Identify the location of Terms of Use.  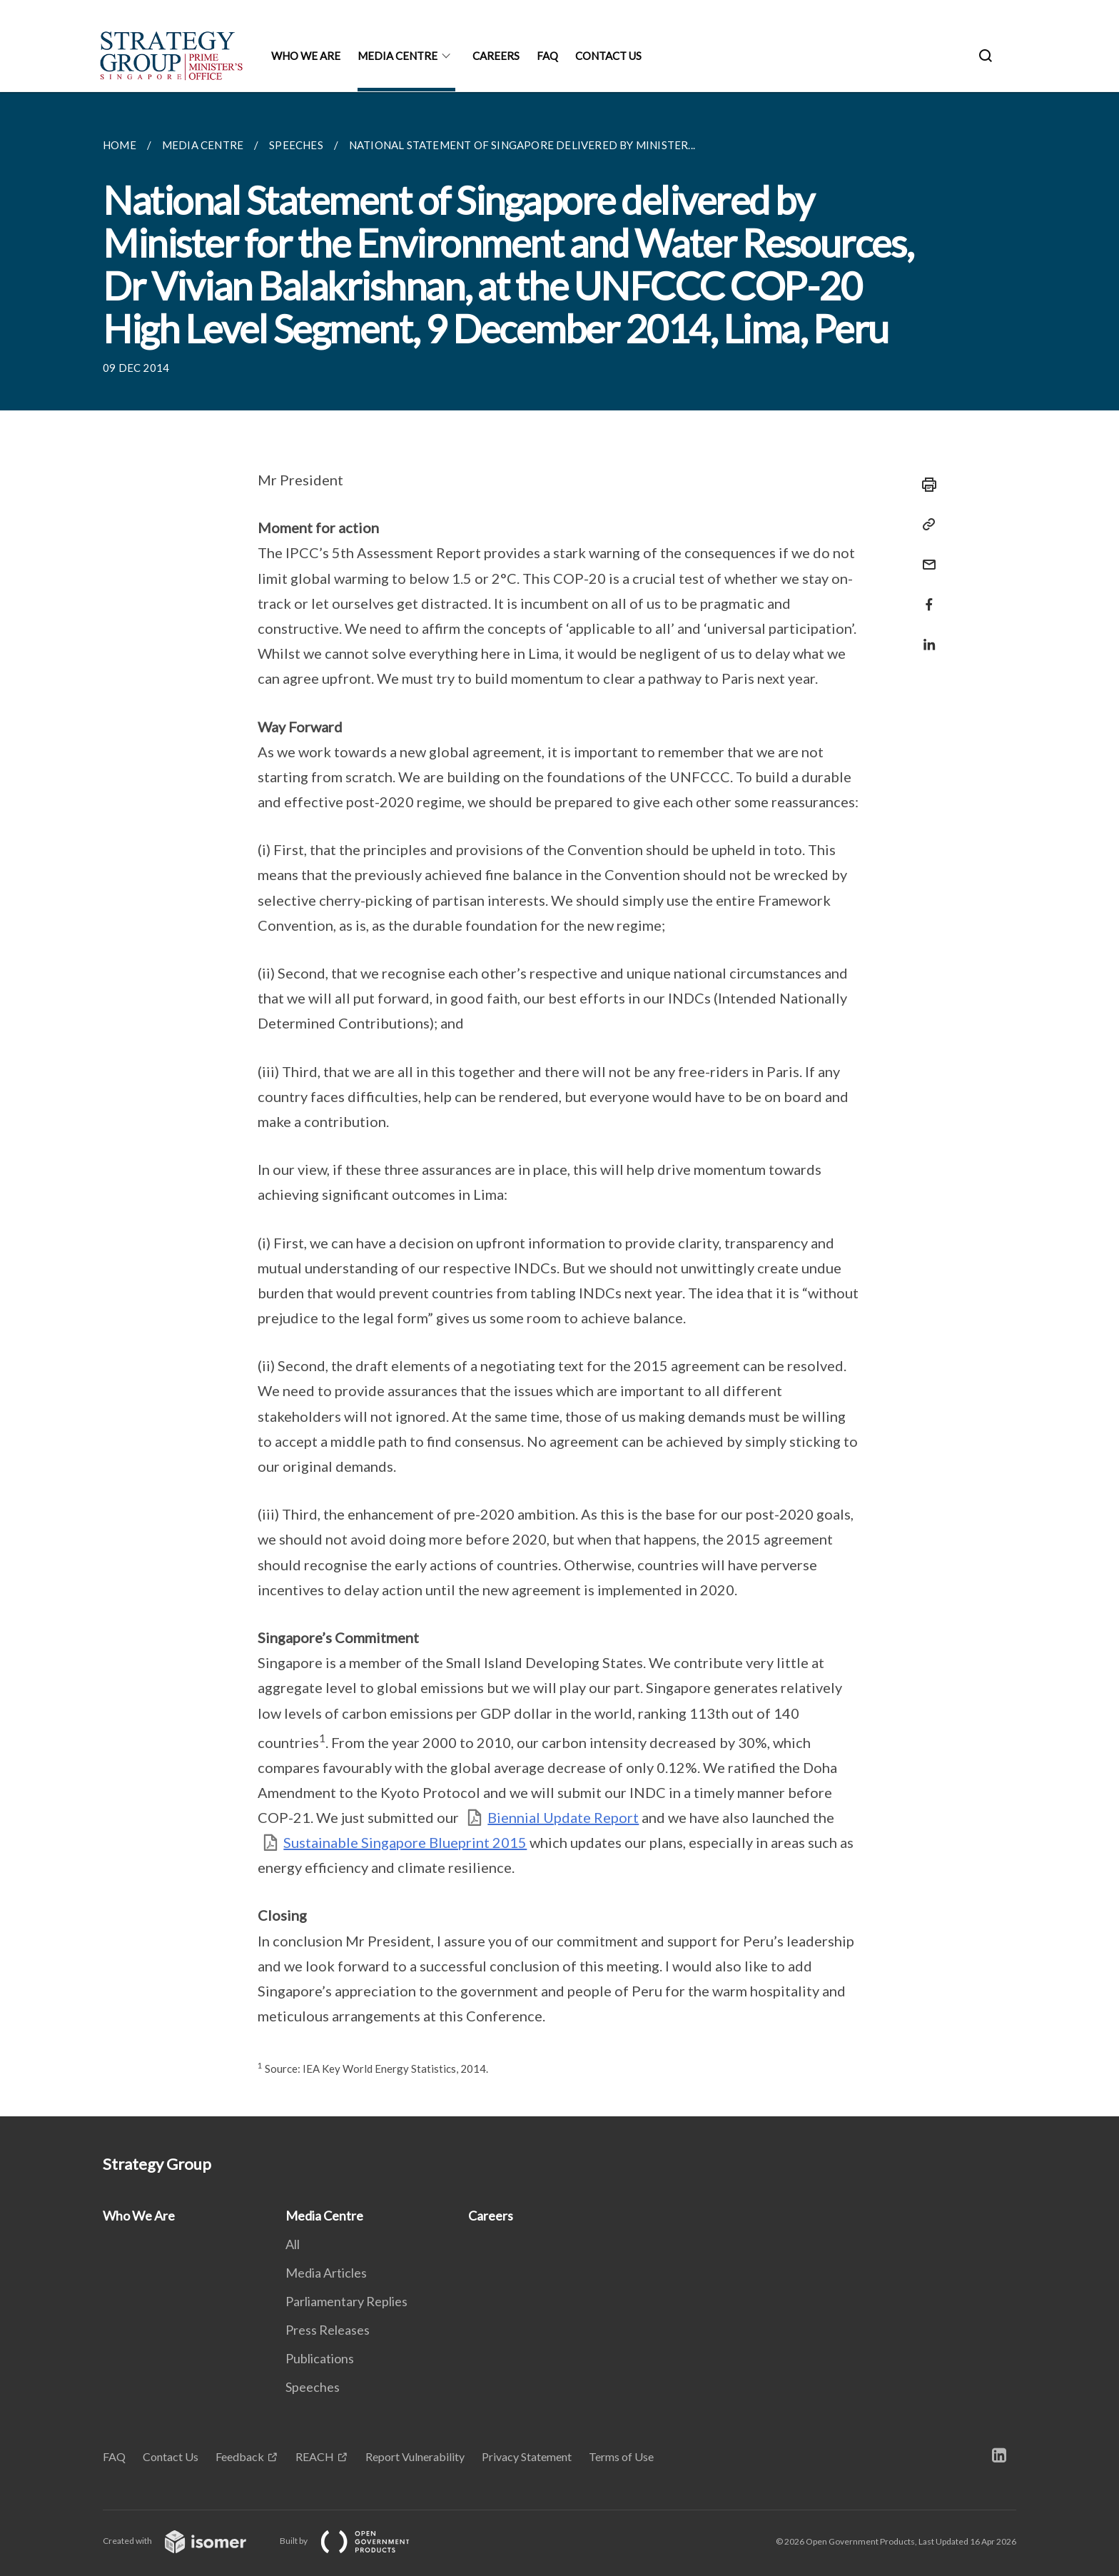
(621, 2456).